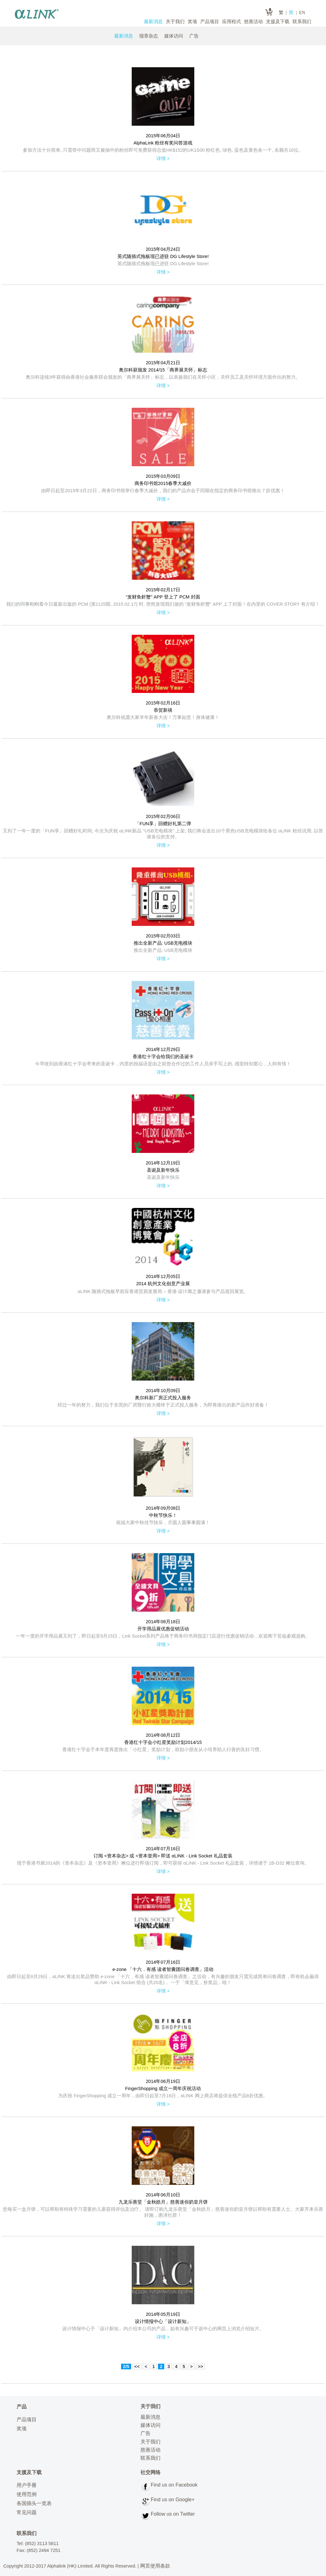 The width and height of the screenshot is (326, 2576). What do you see at coordinates (163, 142) in the screenshot?
I see `AlphaLink 粉丝有奖问答游戏` at bounding box center [163, 142].